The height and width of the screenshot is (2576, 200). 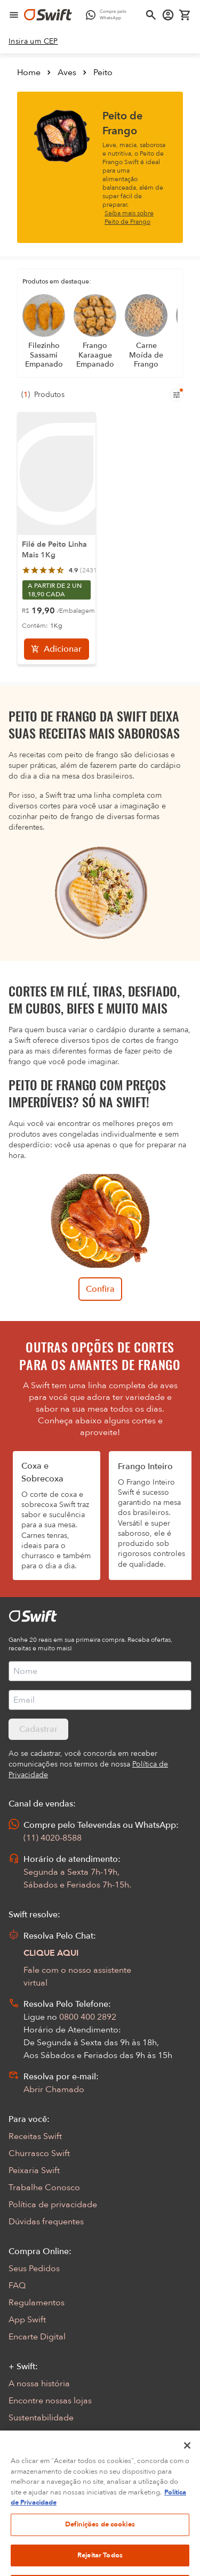 I want to click on Dúvidas frequentes, so click(x=46, y=2221).